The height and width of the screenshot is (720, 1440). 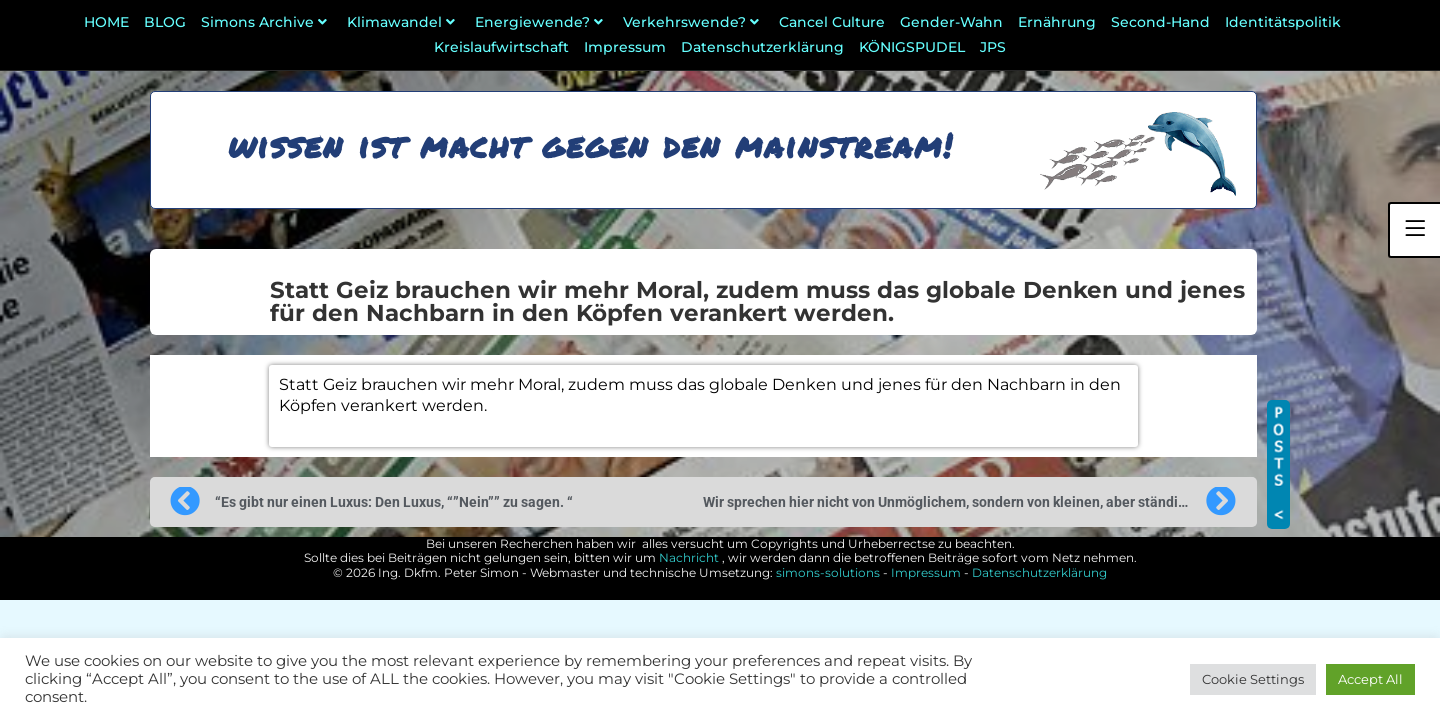 What do you see at coordinates (266, 22) in the screenshot?
I see `Simons Archive` at bounding box center [266, 22].